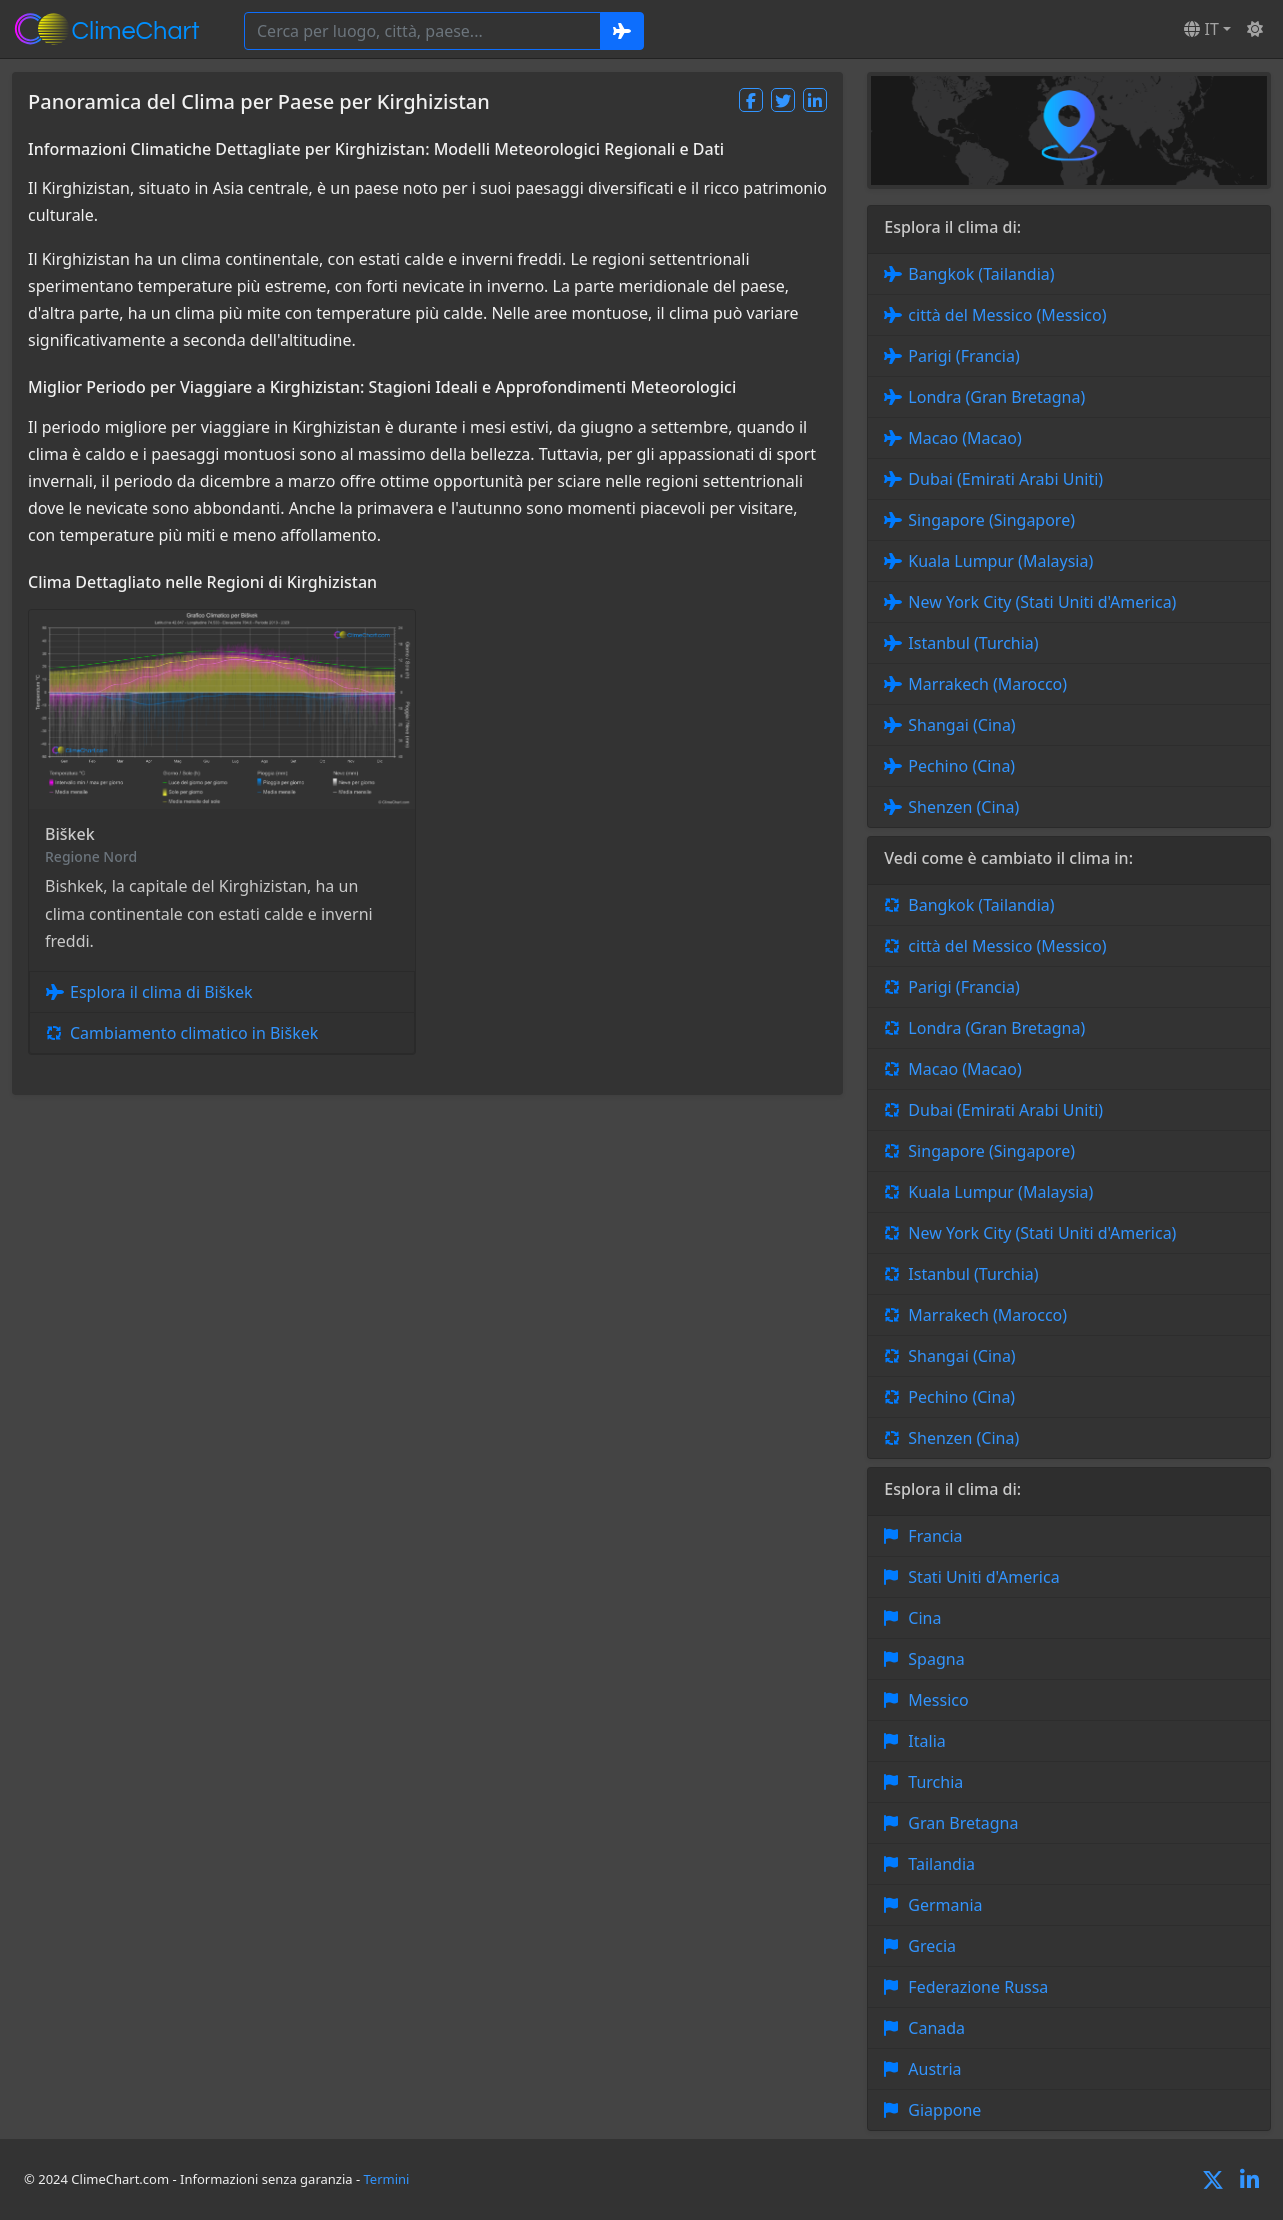  What do you see at coordinates (926, 1741) in the screenshot?
I see `Italia` at bounding box center [926, 1741].